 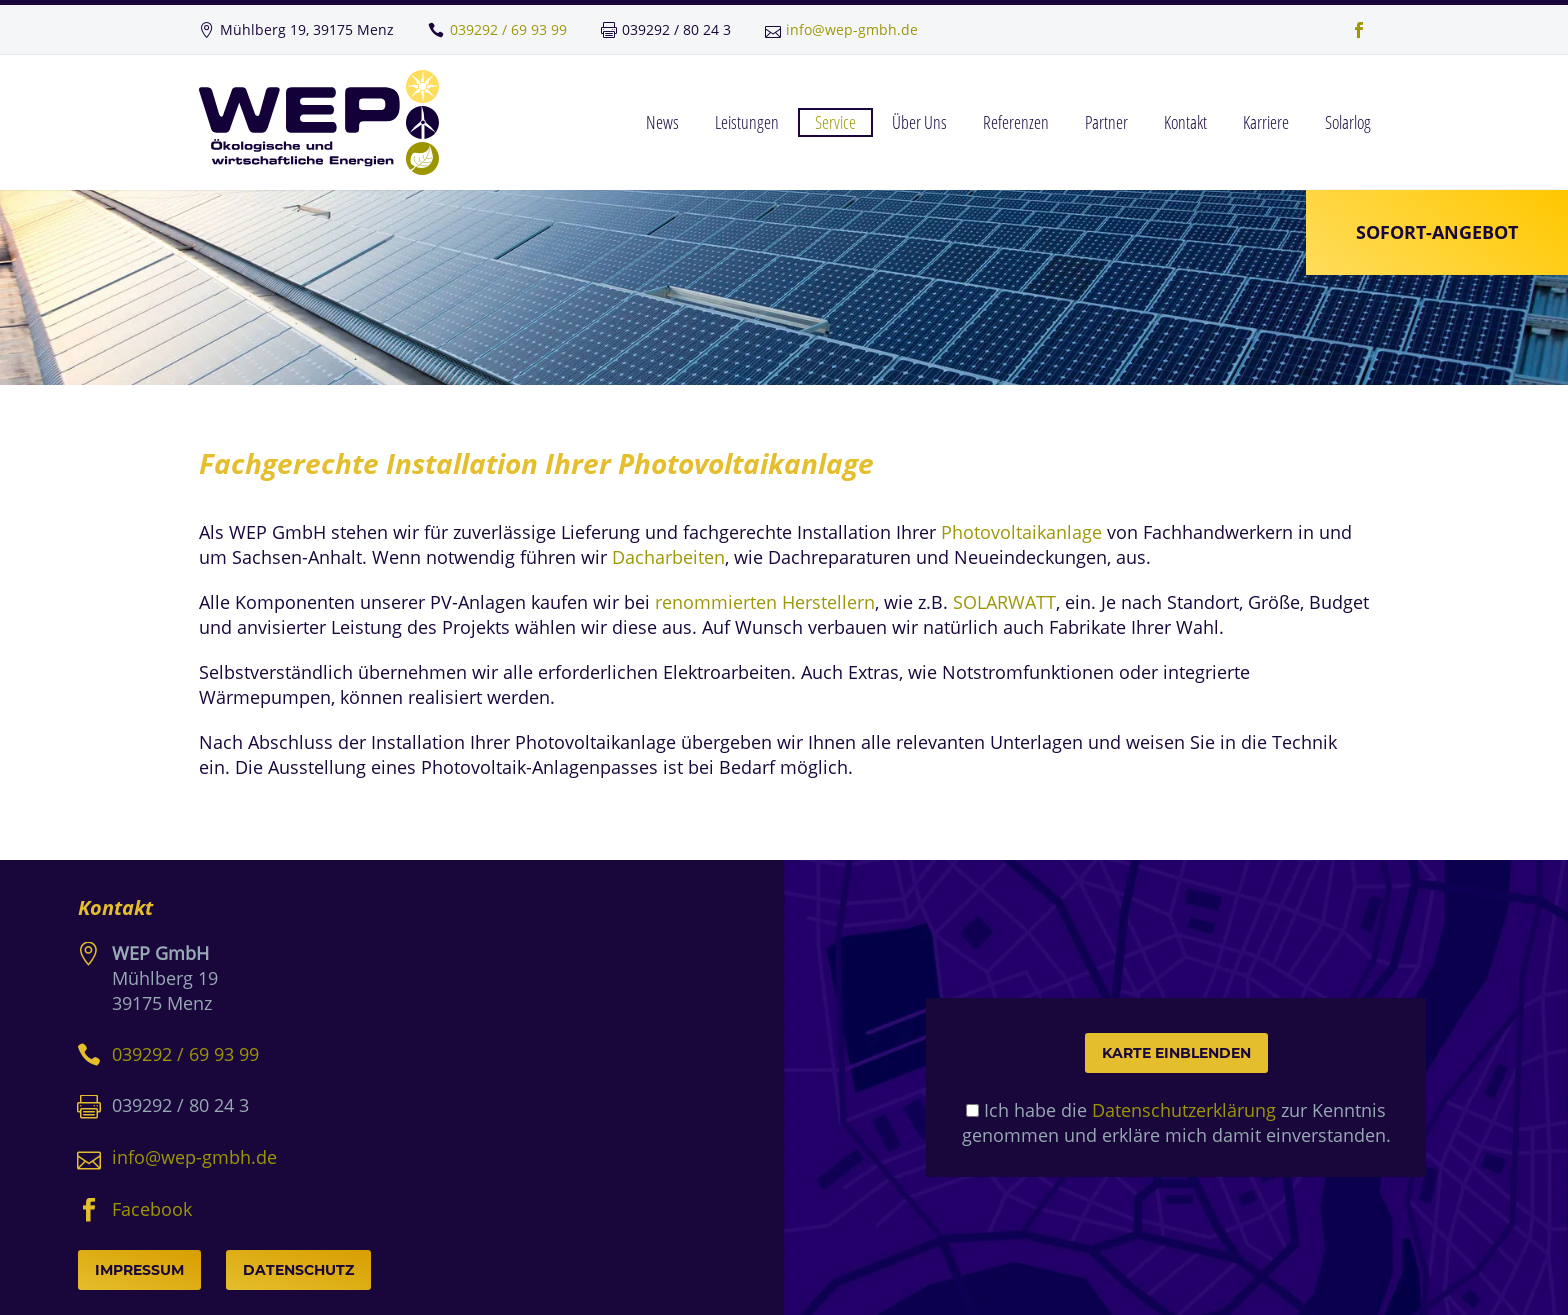 What do you see at coordinates (835, 122) in the screenshot?
I see `Service` at bounding box center [835, 122].